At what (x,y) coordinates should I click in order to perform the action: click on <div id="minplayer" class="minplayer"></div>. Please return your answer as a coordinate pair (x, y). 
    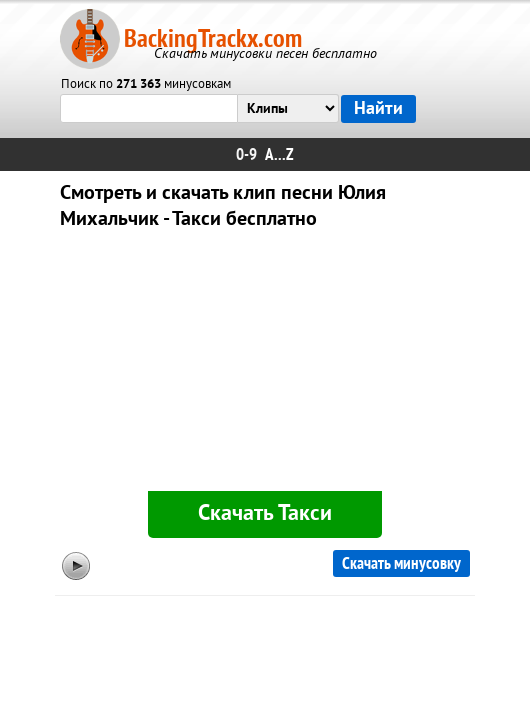
    Looking at the image, I should click on (265, 364).